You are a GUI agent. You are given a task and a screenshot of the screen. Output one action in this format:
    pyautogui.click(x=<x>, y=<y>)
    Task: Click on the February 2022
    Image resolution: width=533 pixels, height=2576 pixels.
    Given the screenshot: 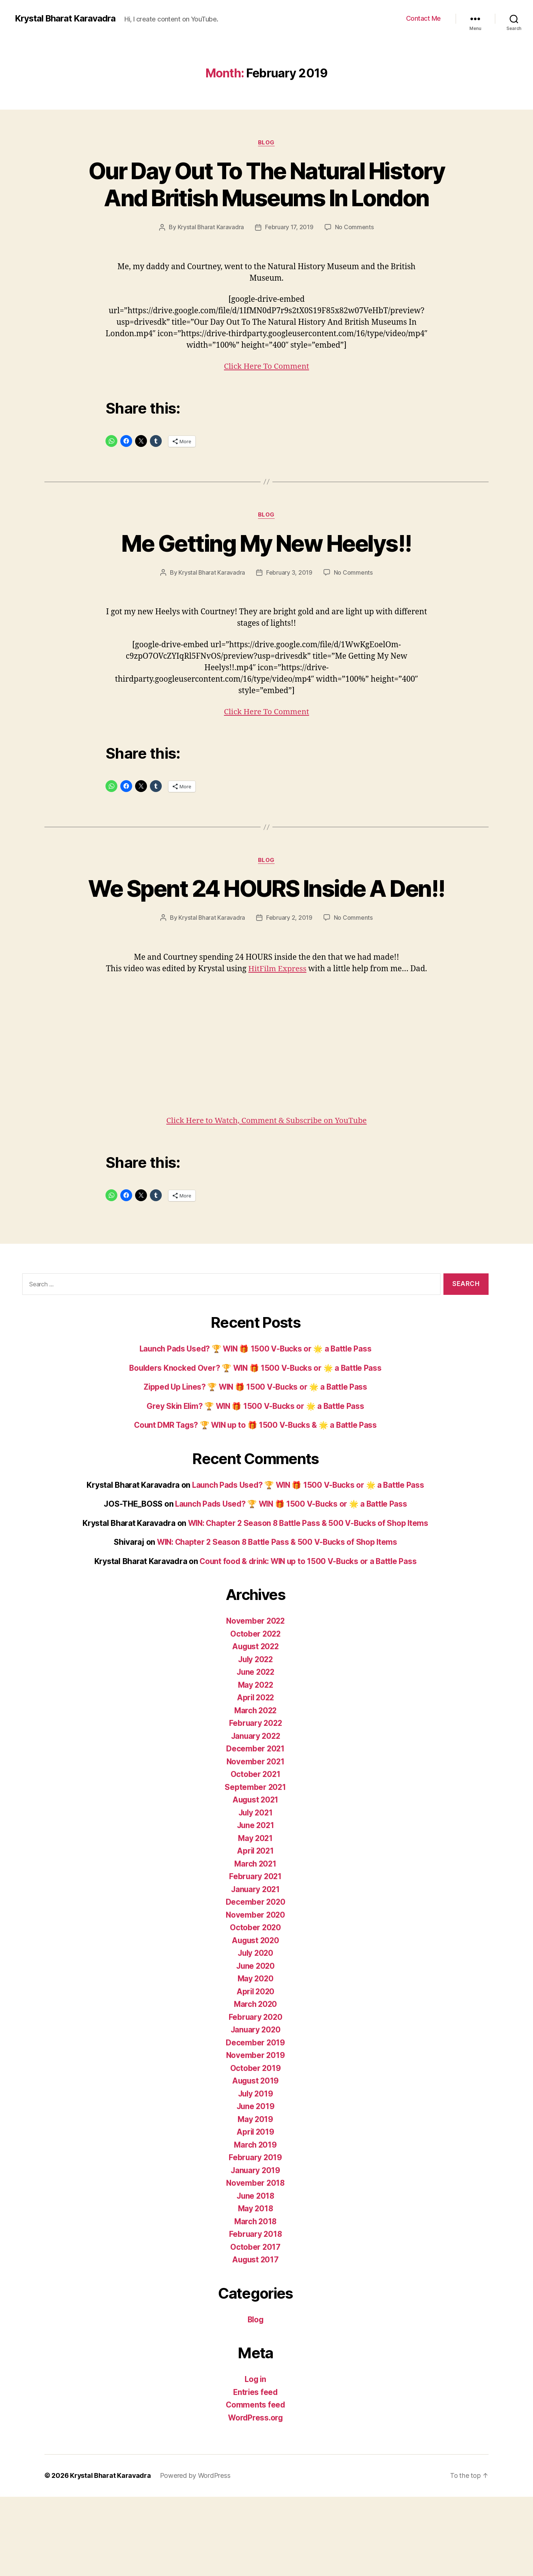 What is the action you would take?
    pyautogui.click(x=255, y=1802)
    